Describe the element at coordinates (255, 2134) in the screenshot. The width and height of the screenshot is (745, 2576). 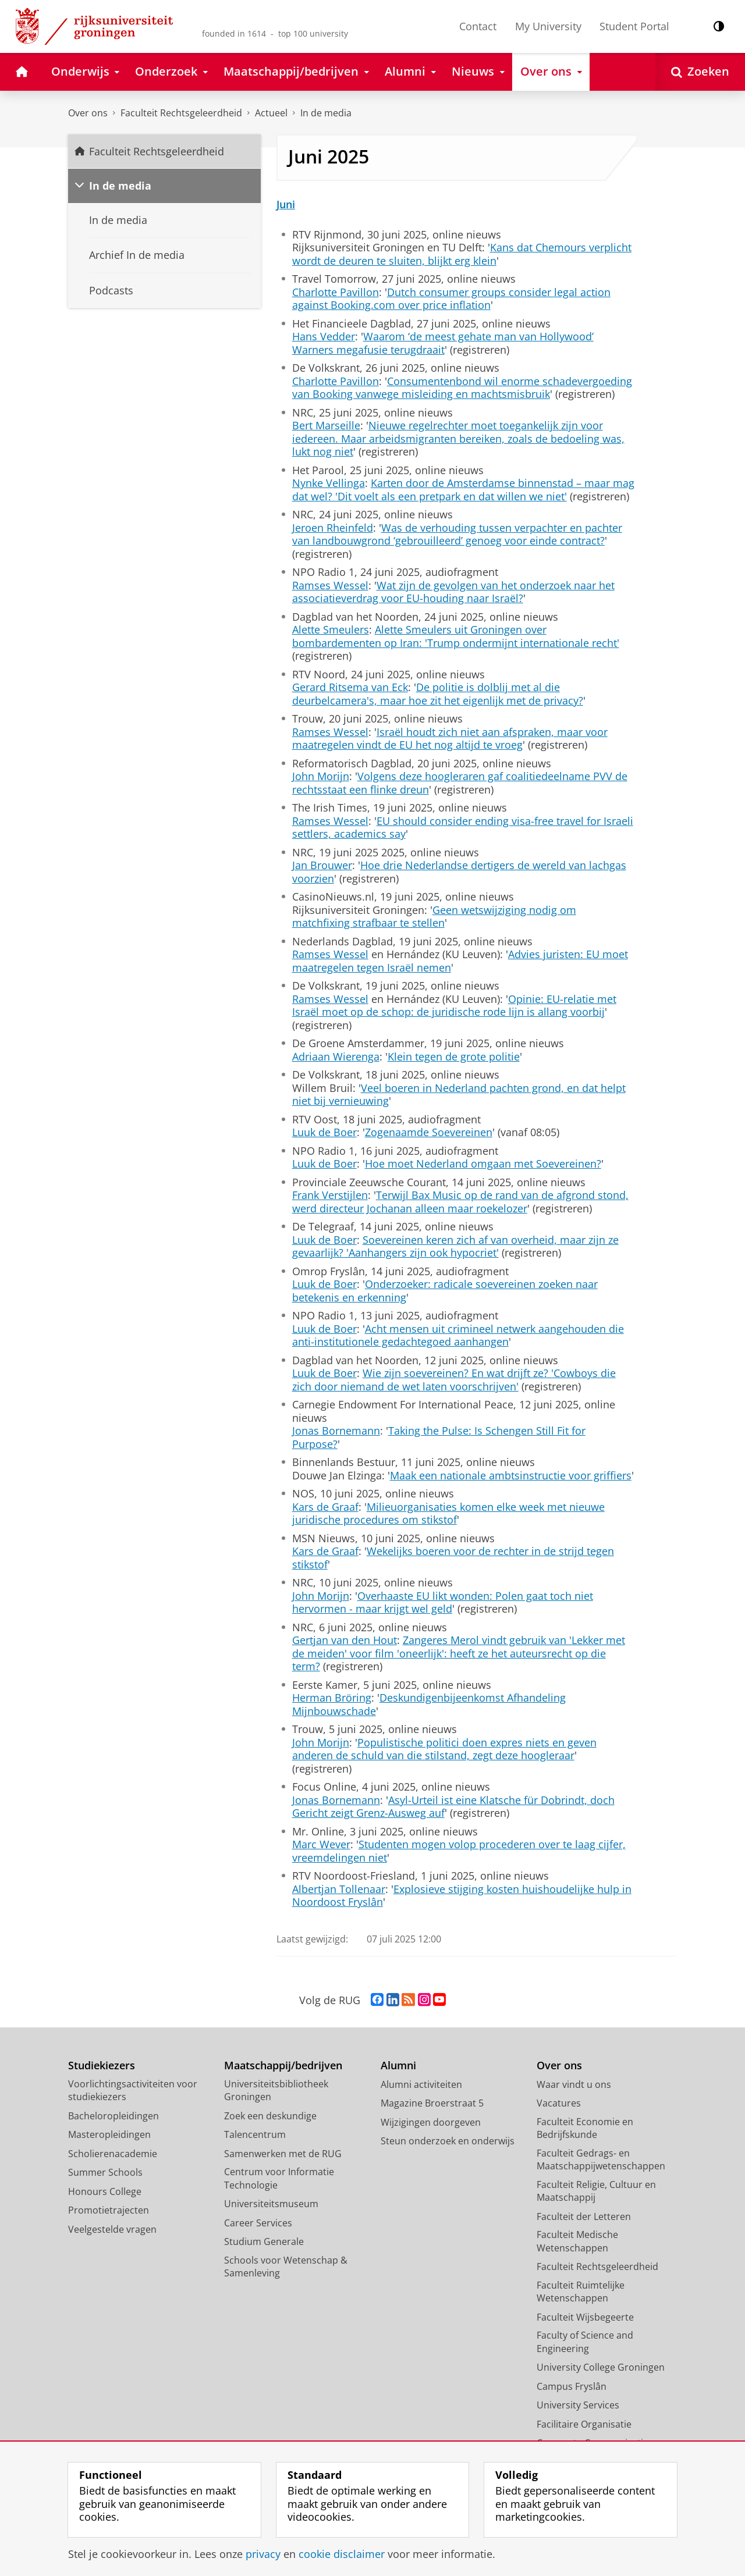
I see `Talencentrum` at that location.